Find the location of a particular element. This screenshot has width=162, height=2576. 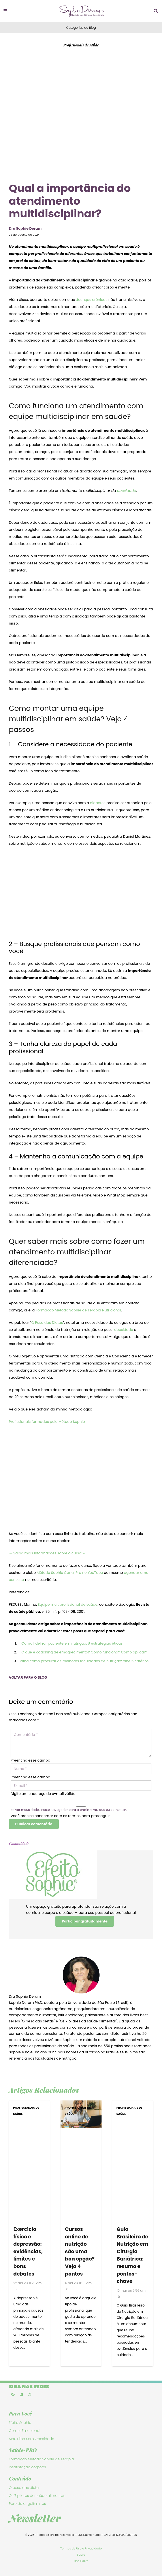

[Guia Brasileiro de Nutrição em Cirurgia Bariátrica: resumo e pontos-chave] is located at coordinates (132, 2104).